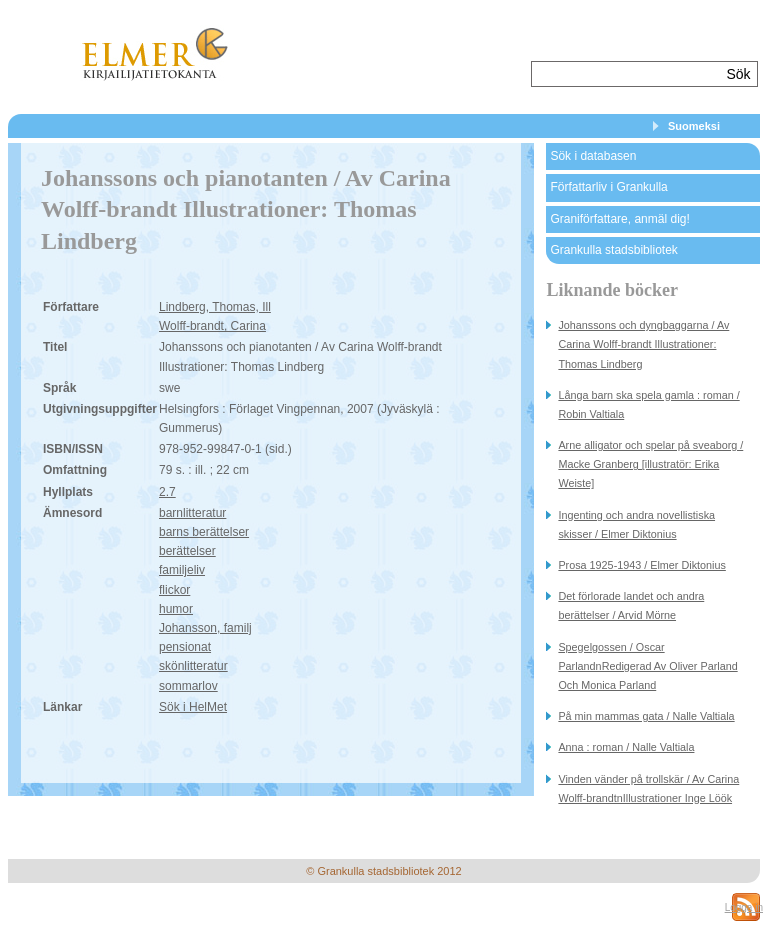  I want to click on Ingenting och andra novellistiska skisser / Elmer Diktonius, so click(636, 524).